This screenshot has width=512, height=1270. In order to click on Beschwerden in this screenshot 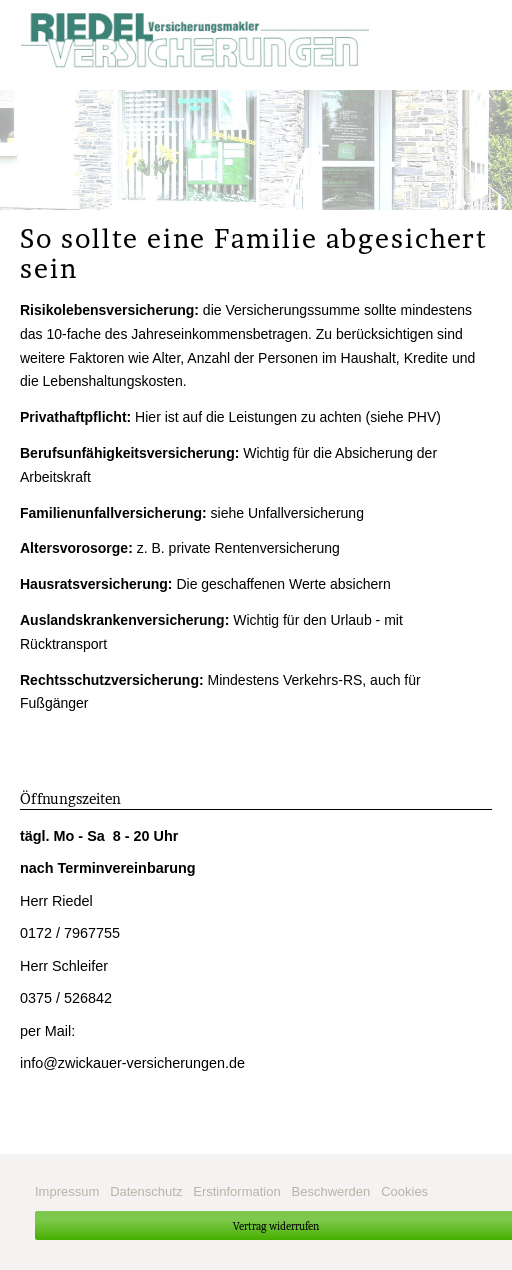, I will do `click(331, 1191)`.